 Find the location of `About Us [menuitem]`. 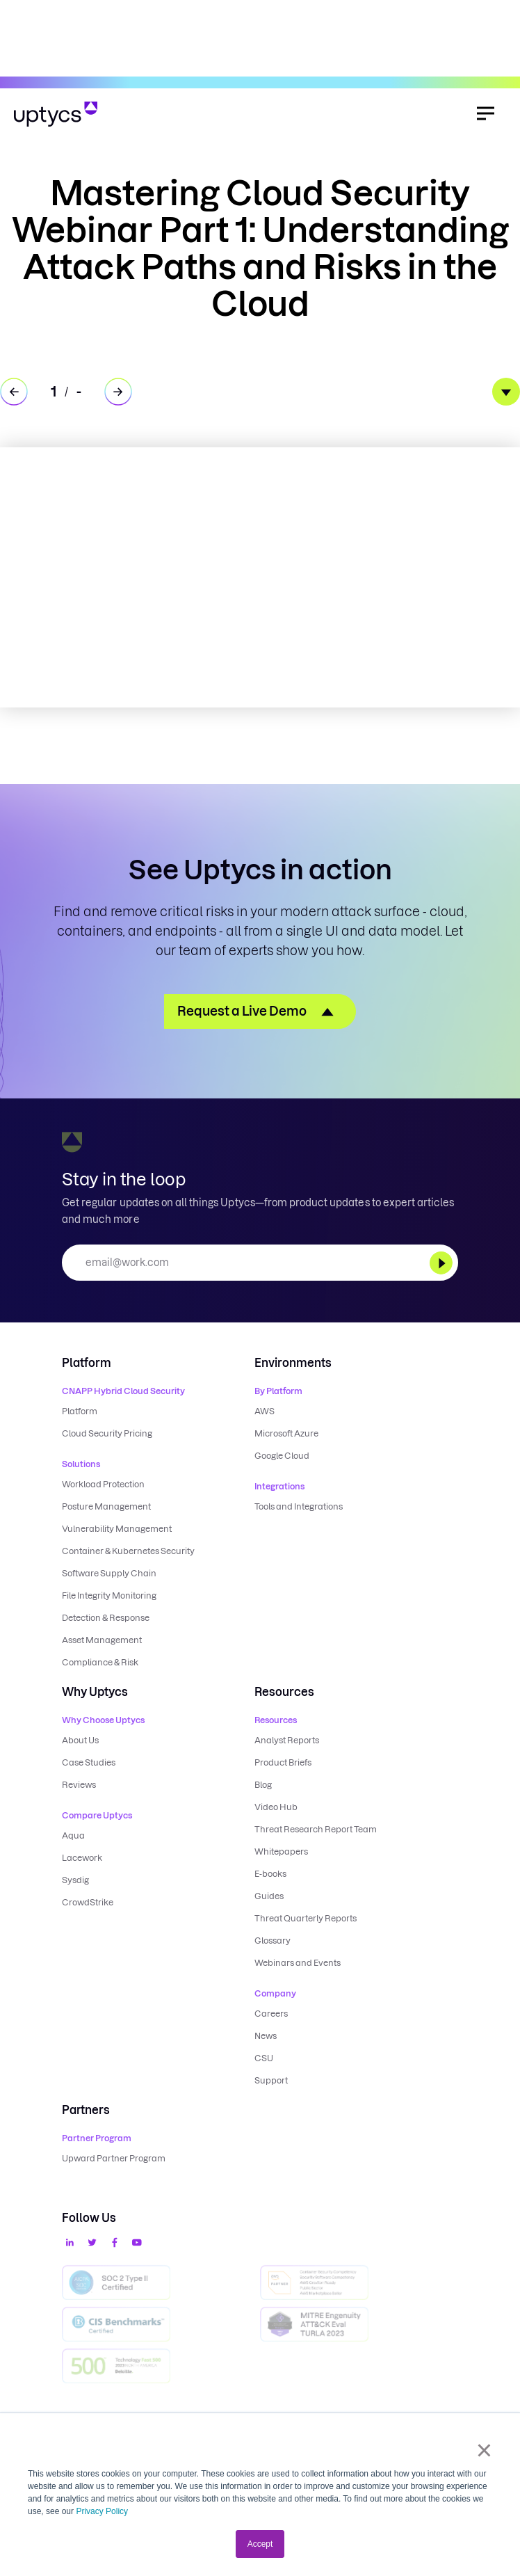

About Us [menuitem] is located at coordinates (80, 1740).